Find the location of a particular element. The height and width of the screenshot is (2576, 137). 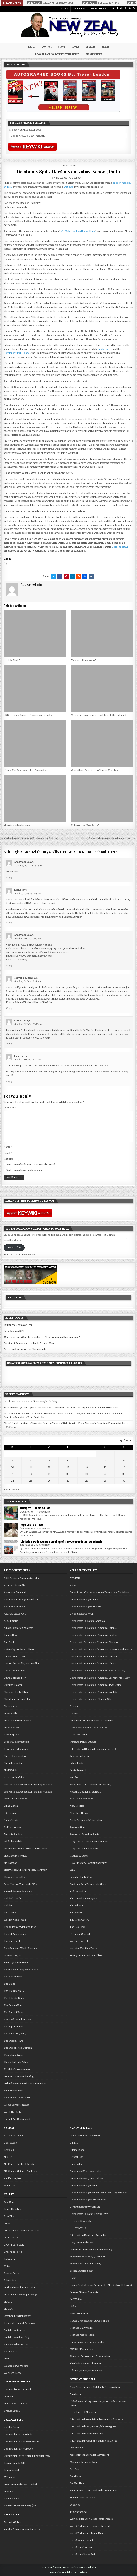

GayNZ is located at coordinates (8, 2223).